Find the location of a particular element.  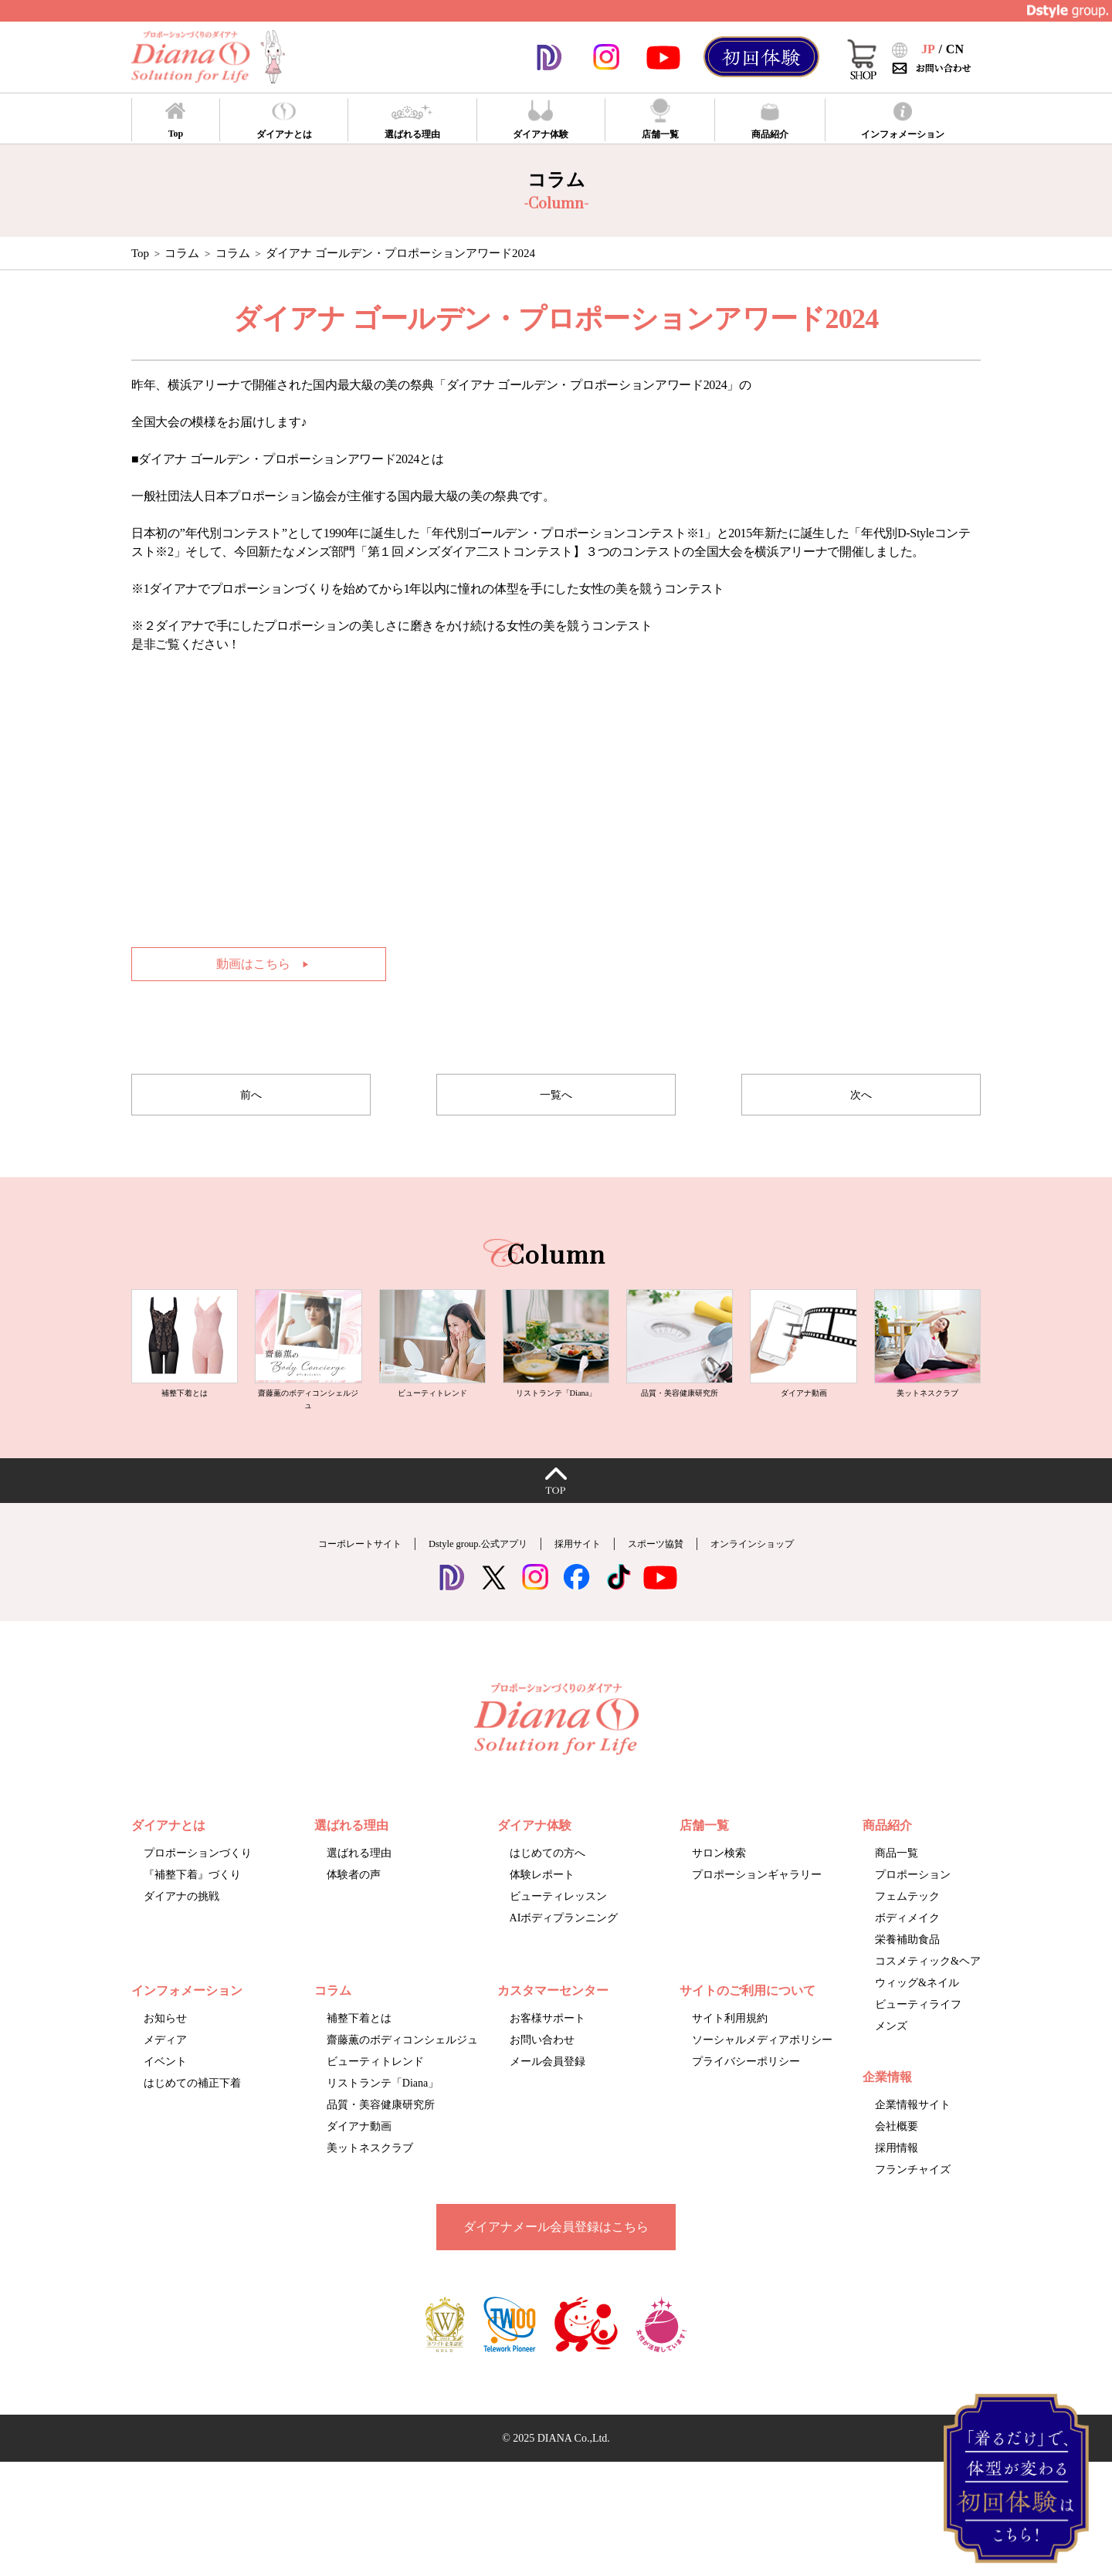

フランチャイズ is located at coordinates (913, 2203).